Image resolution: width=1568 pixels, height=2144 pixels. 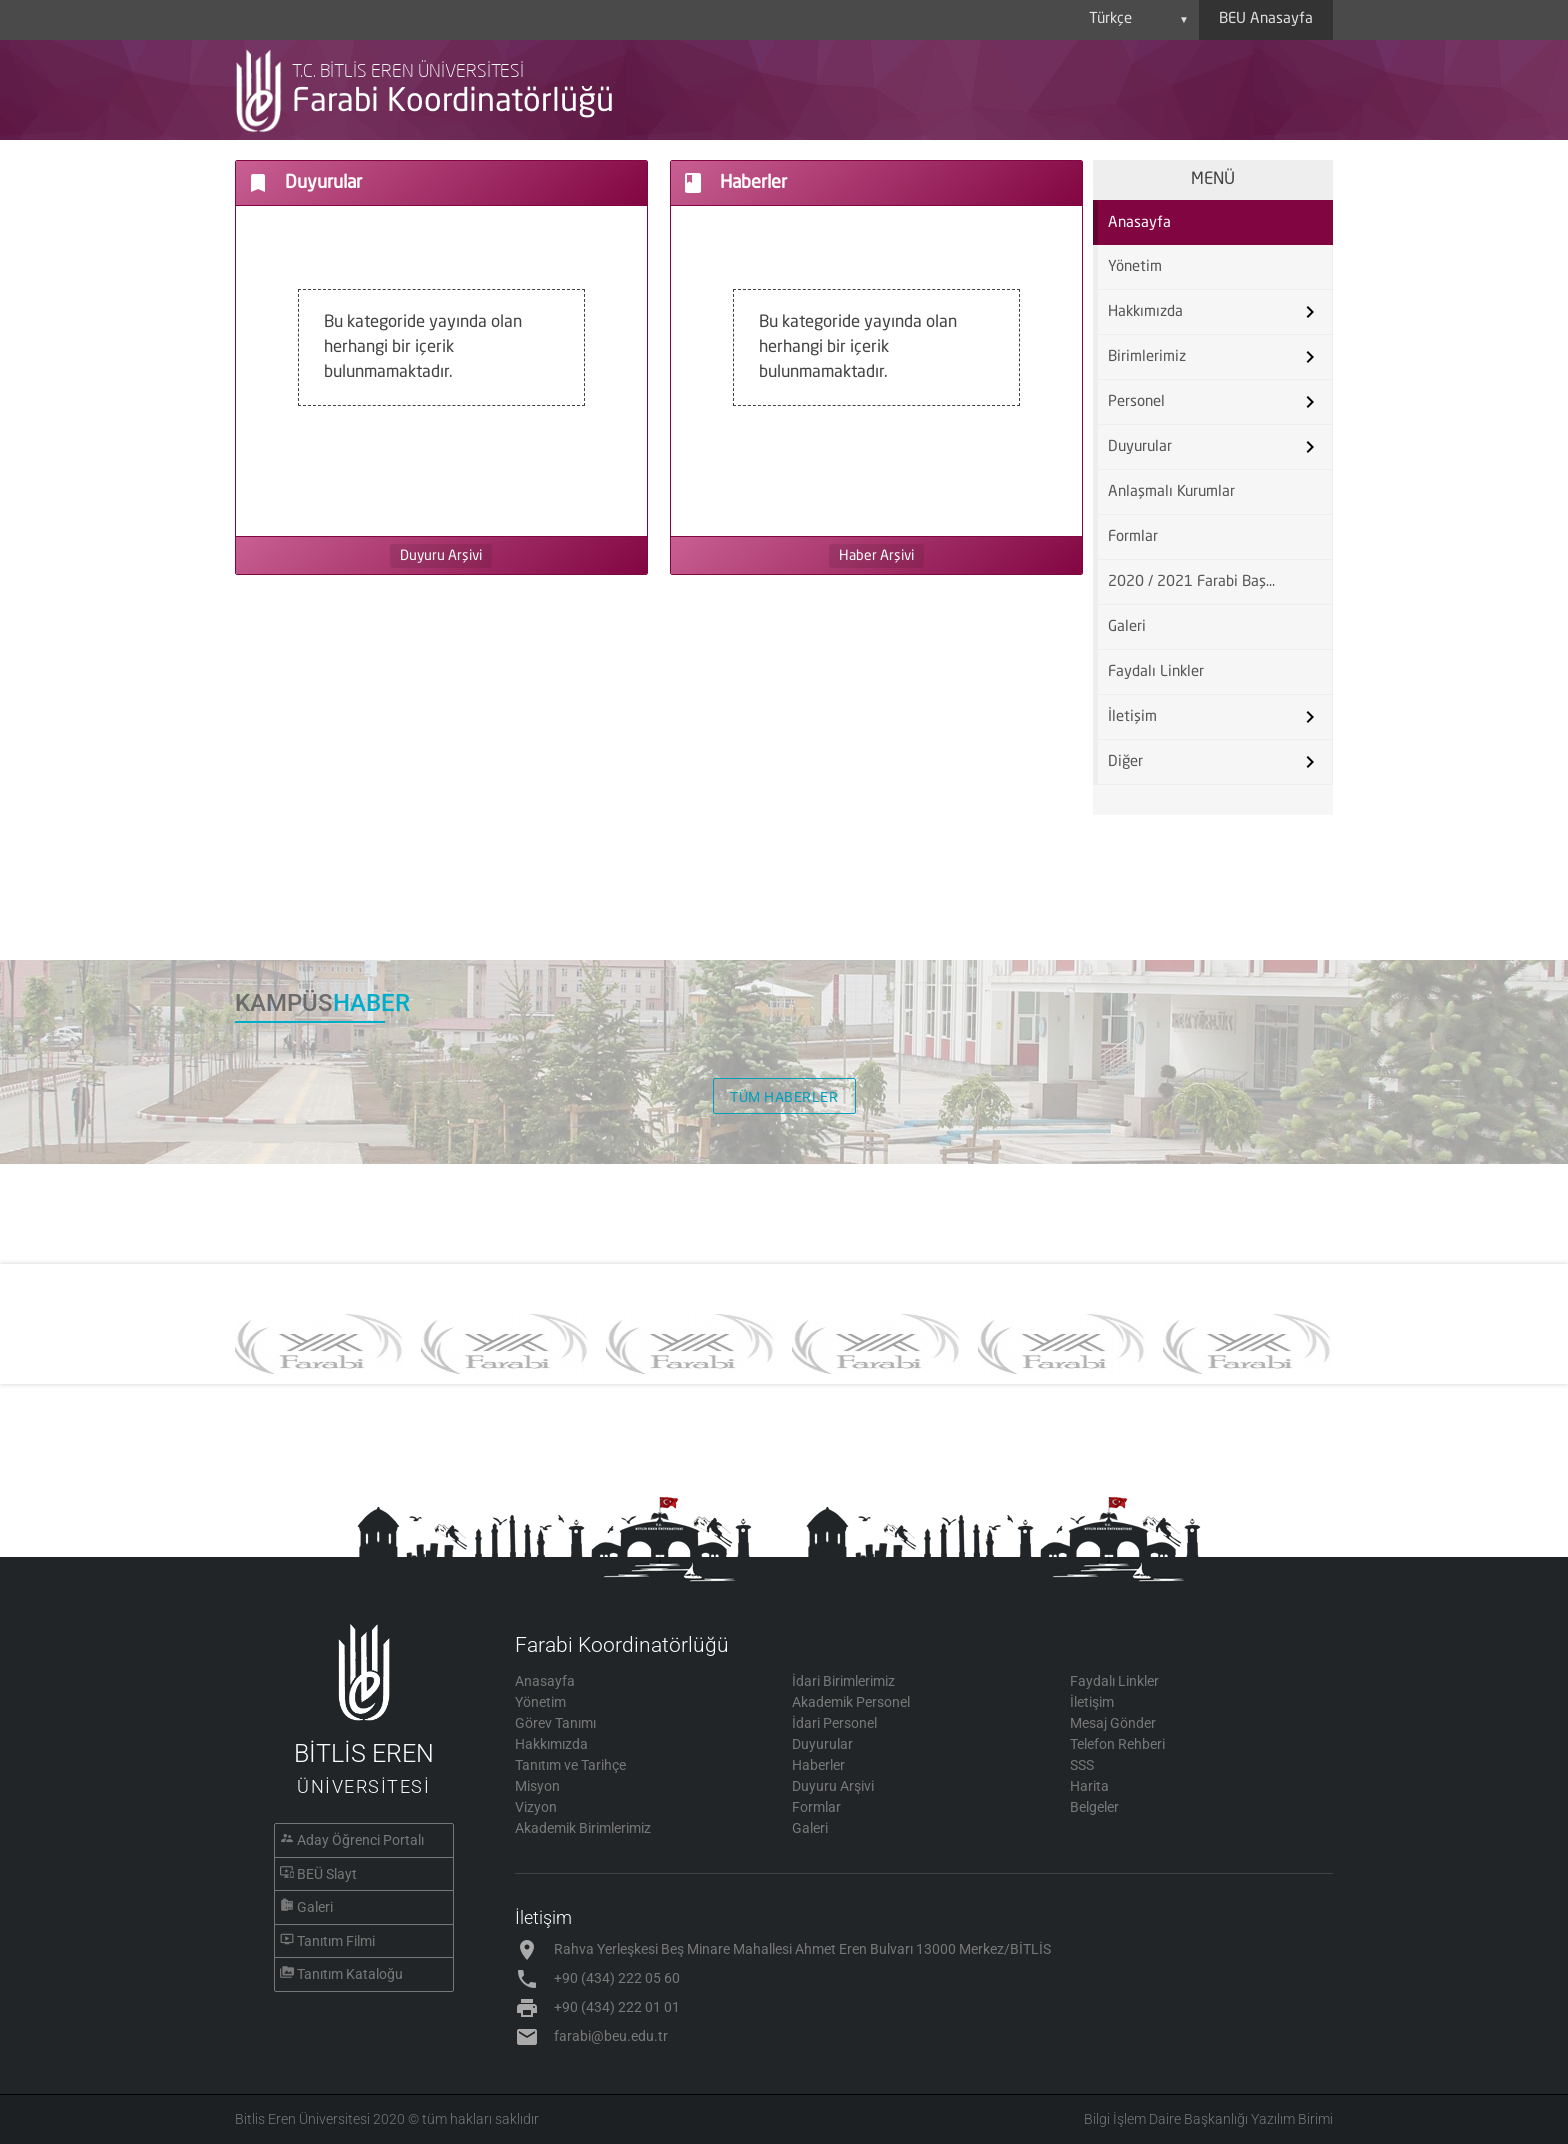 What do you see at coordinates (1171, 492) in the screenshot?
I see `Anlaşmalı Kurumlar` at bounding box center [1171, 492].